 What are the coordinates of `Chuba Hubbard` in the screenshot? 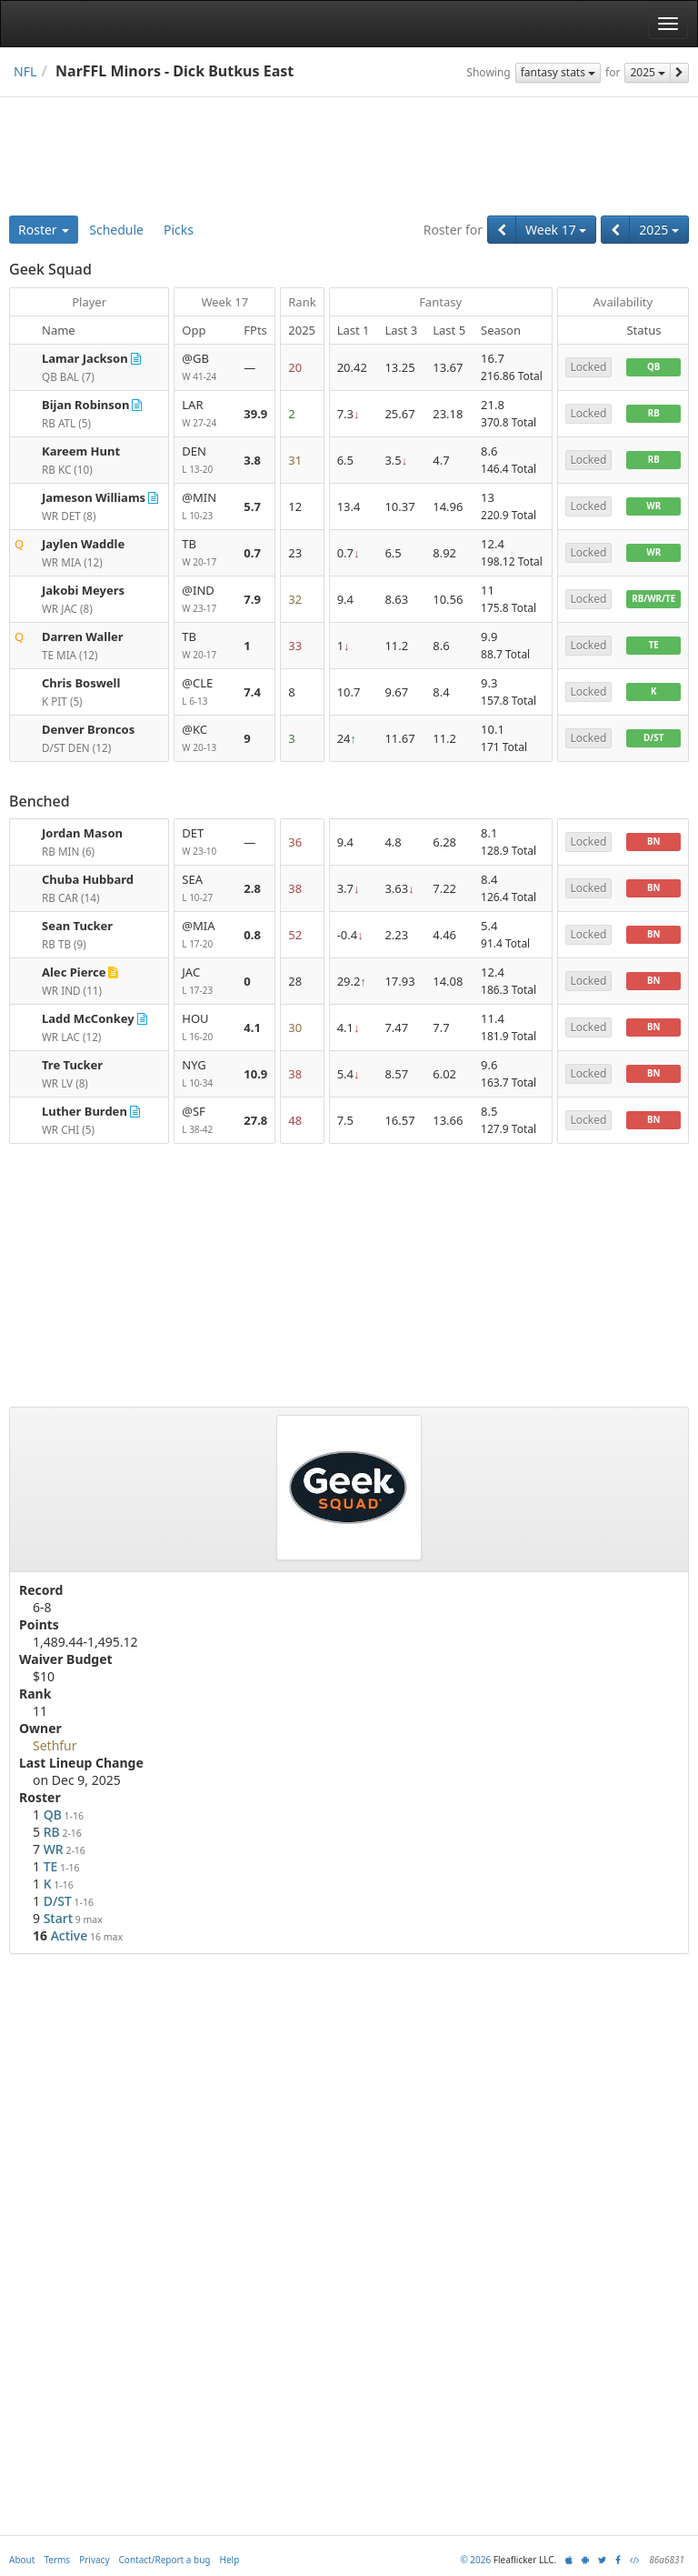 It's located at (88, 879).